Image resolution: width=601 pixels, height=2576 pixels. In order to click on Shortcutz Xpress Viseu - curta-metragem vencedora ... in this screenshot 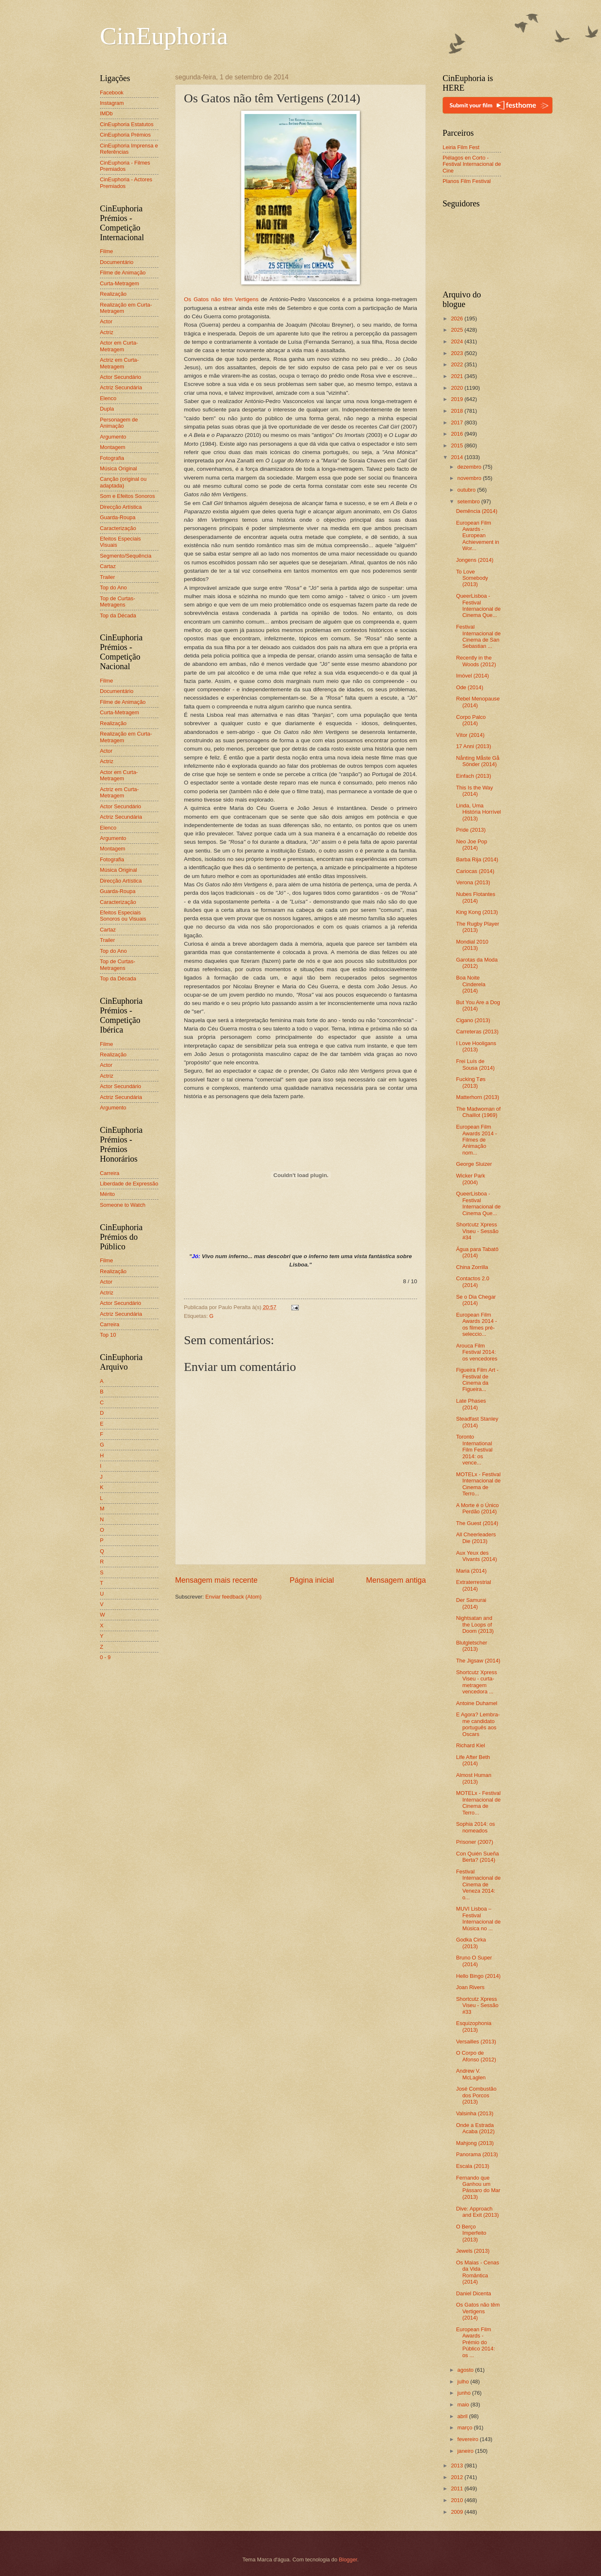, I will do `click(476, 1682)`.